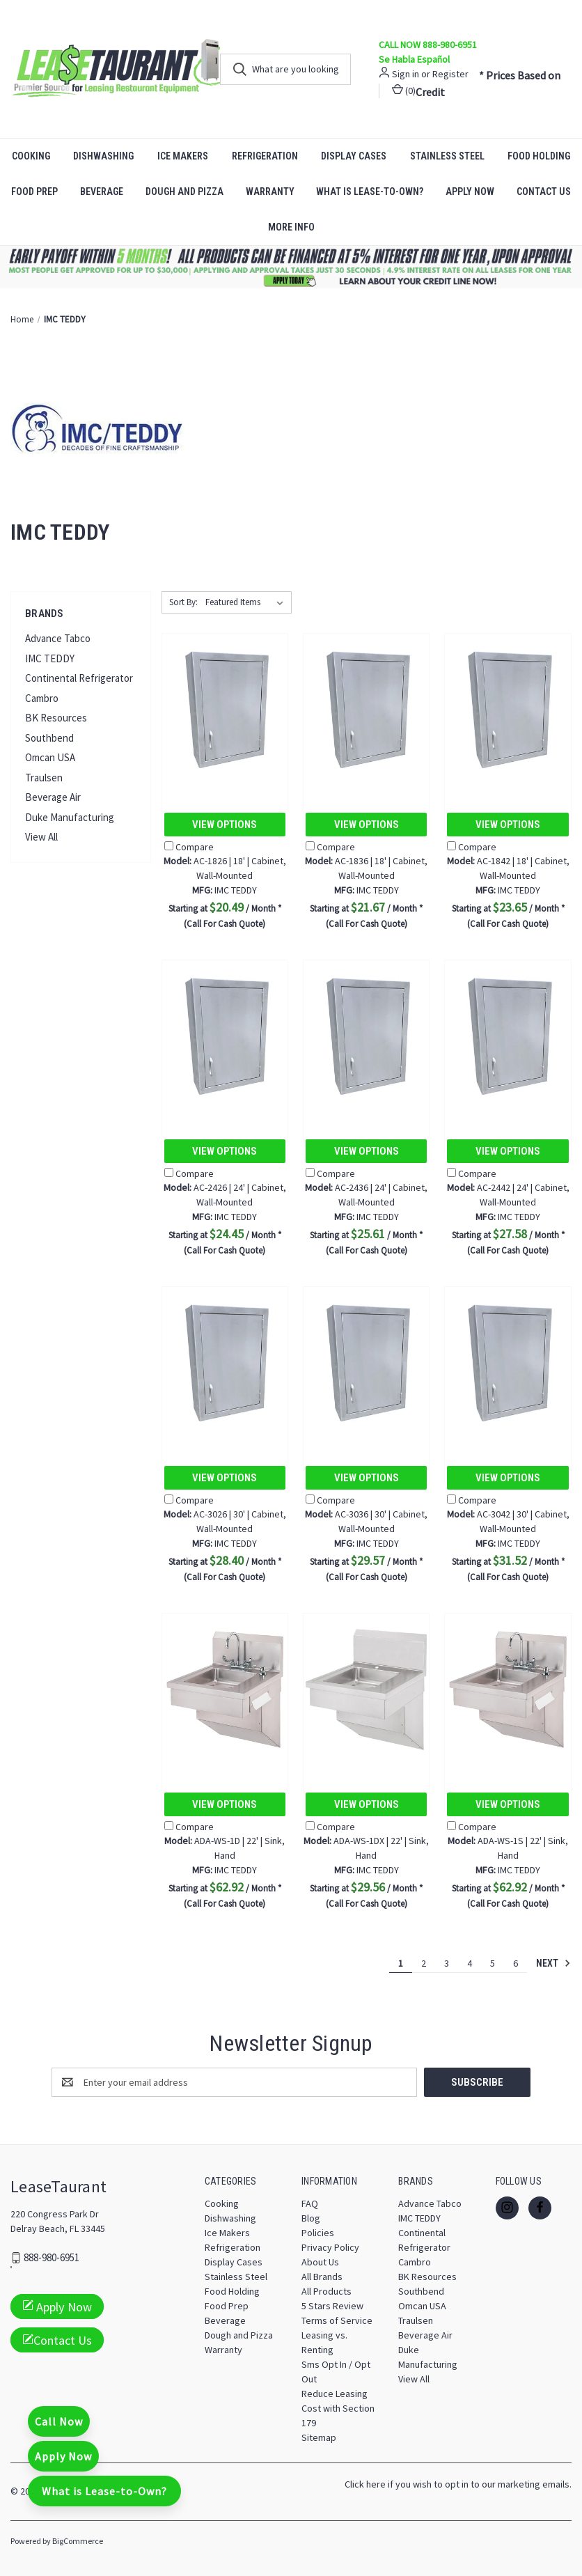 Image resolution: width=582 pixels, height=2576 pixels. What do you see at coordinates (103, 156) in the screenshot?
I see `Dishwashing` at bounding box center [103, 156].